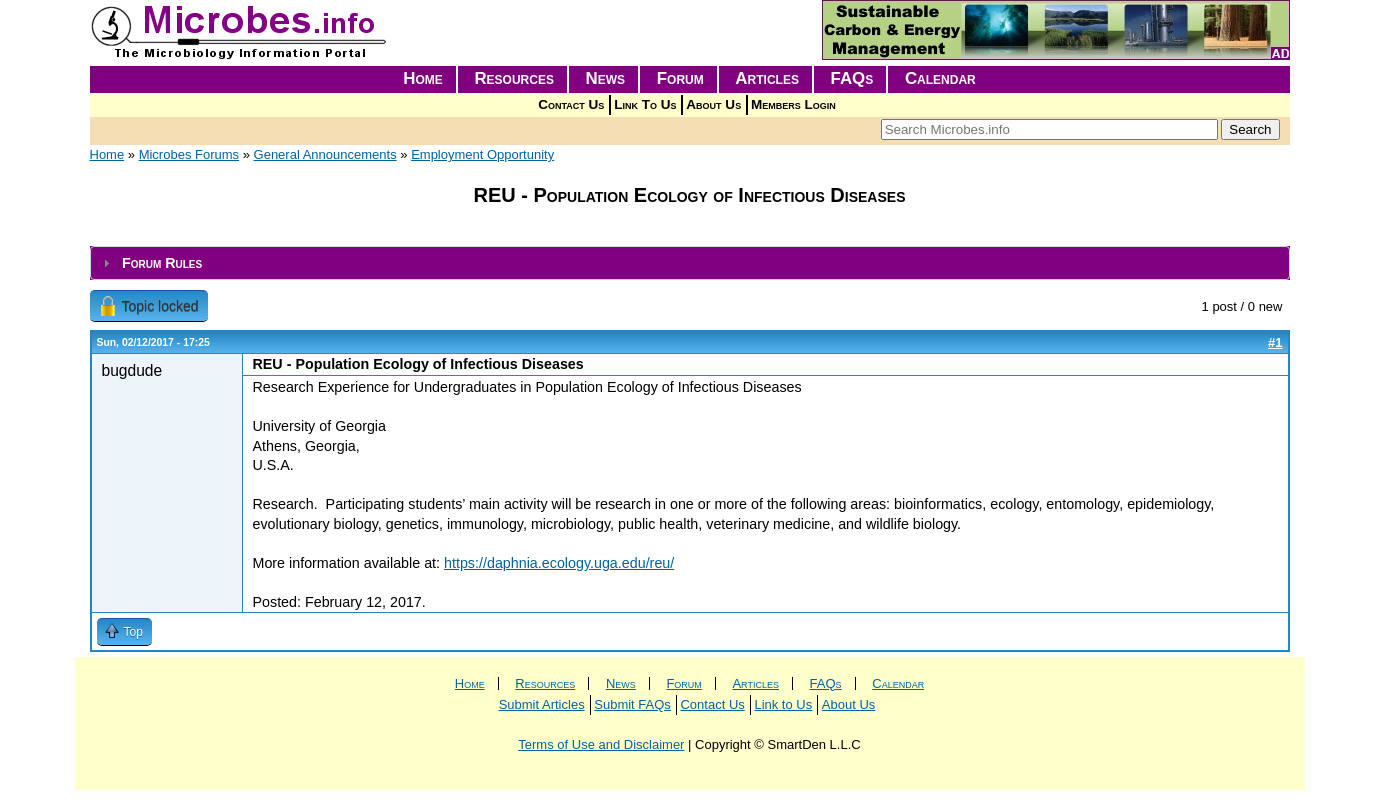  Describe the element at coordinates (571, 104) in the screenshot. I see `Contact Us` at that location.